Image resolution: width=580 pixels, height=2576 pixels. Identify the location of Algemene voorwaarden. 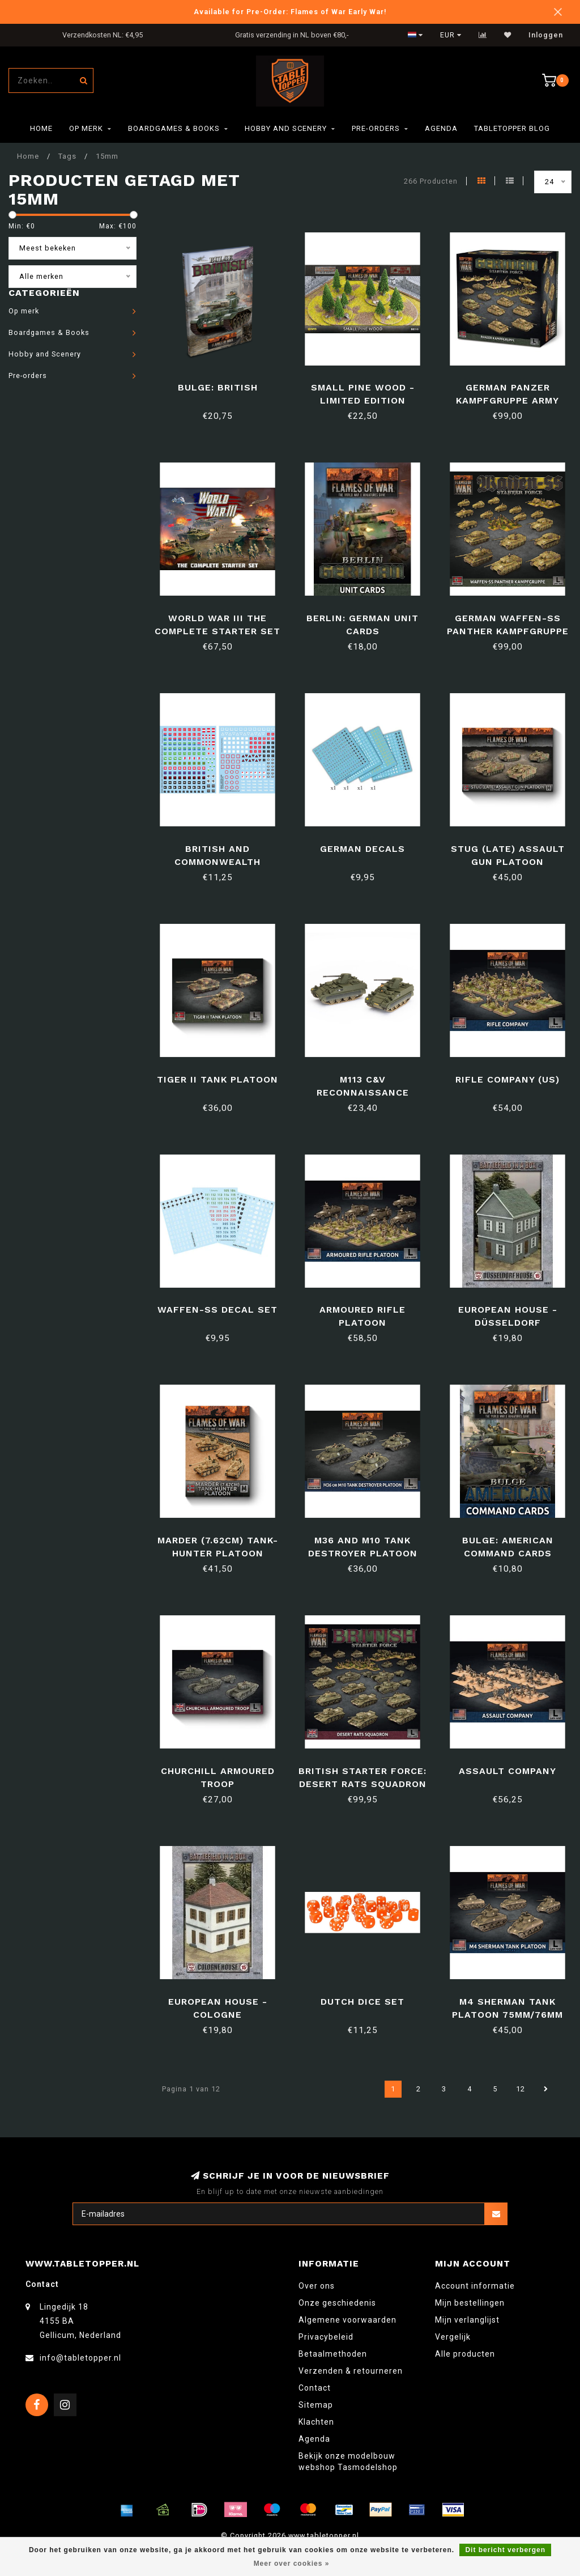
(347, 2319).